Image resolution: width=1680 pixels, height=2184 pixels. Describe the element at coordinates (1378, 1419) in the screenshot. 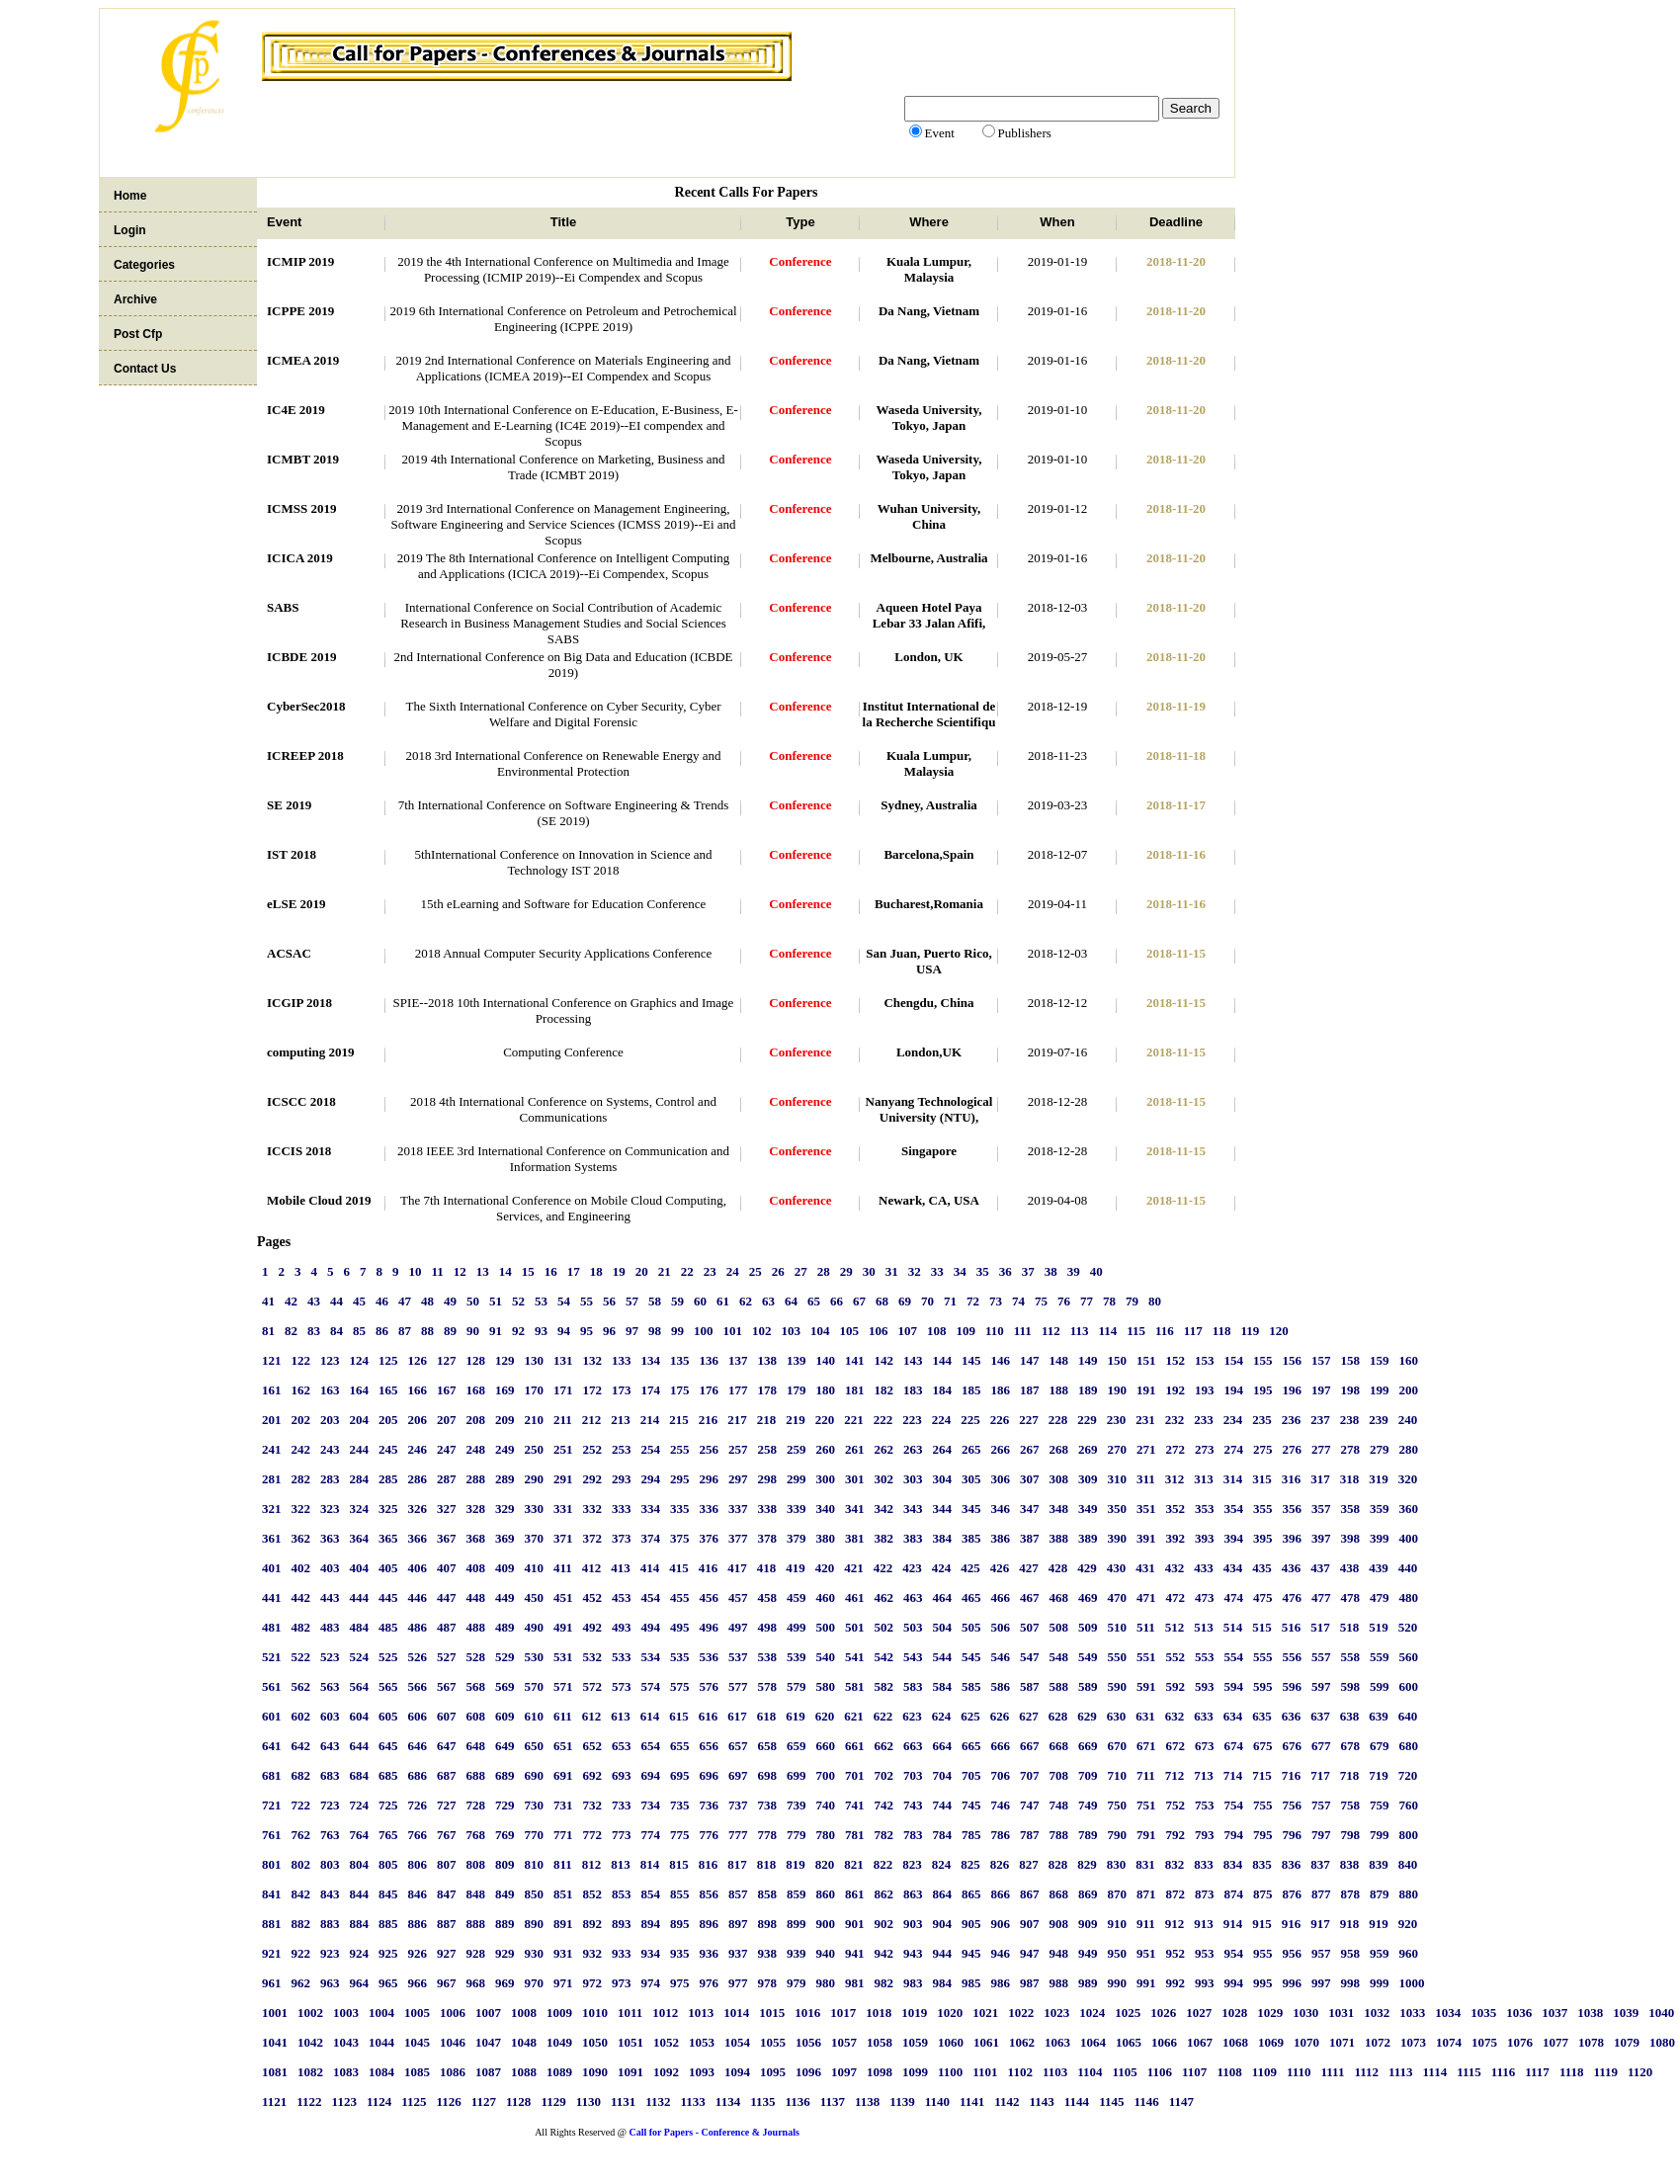

I see `239` at that location.